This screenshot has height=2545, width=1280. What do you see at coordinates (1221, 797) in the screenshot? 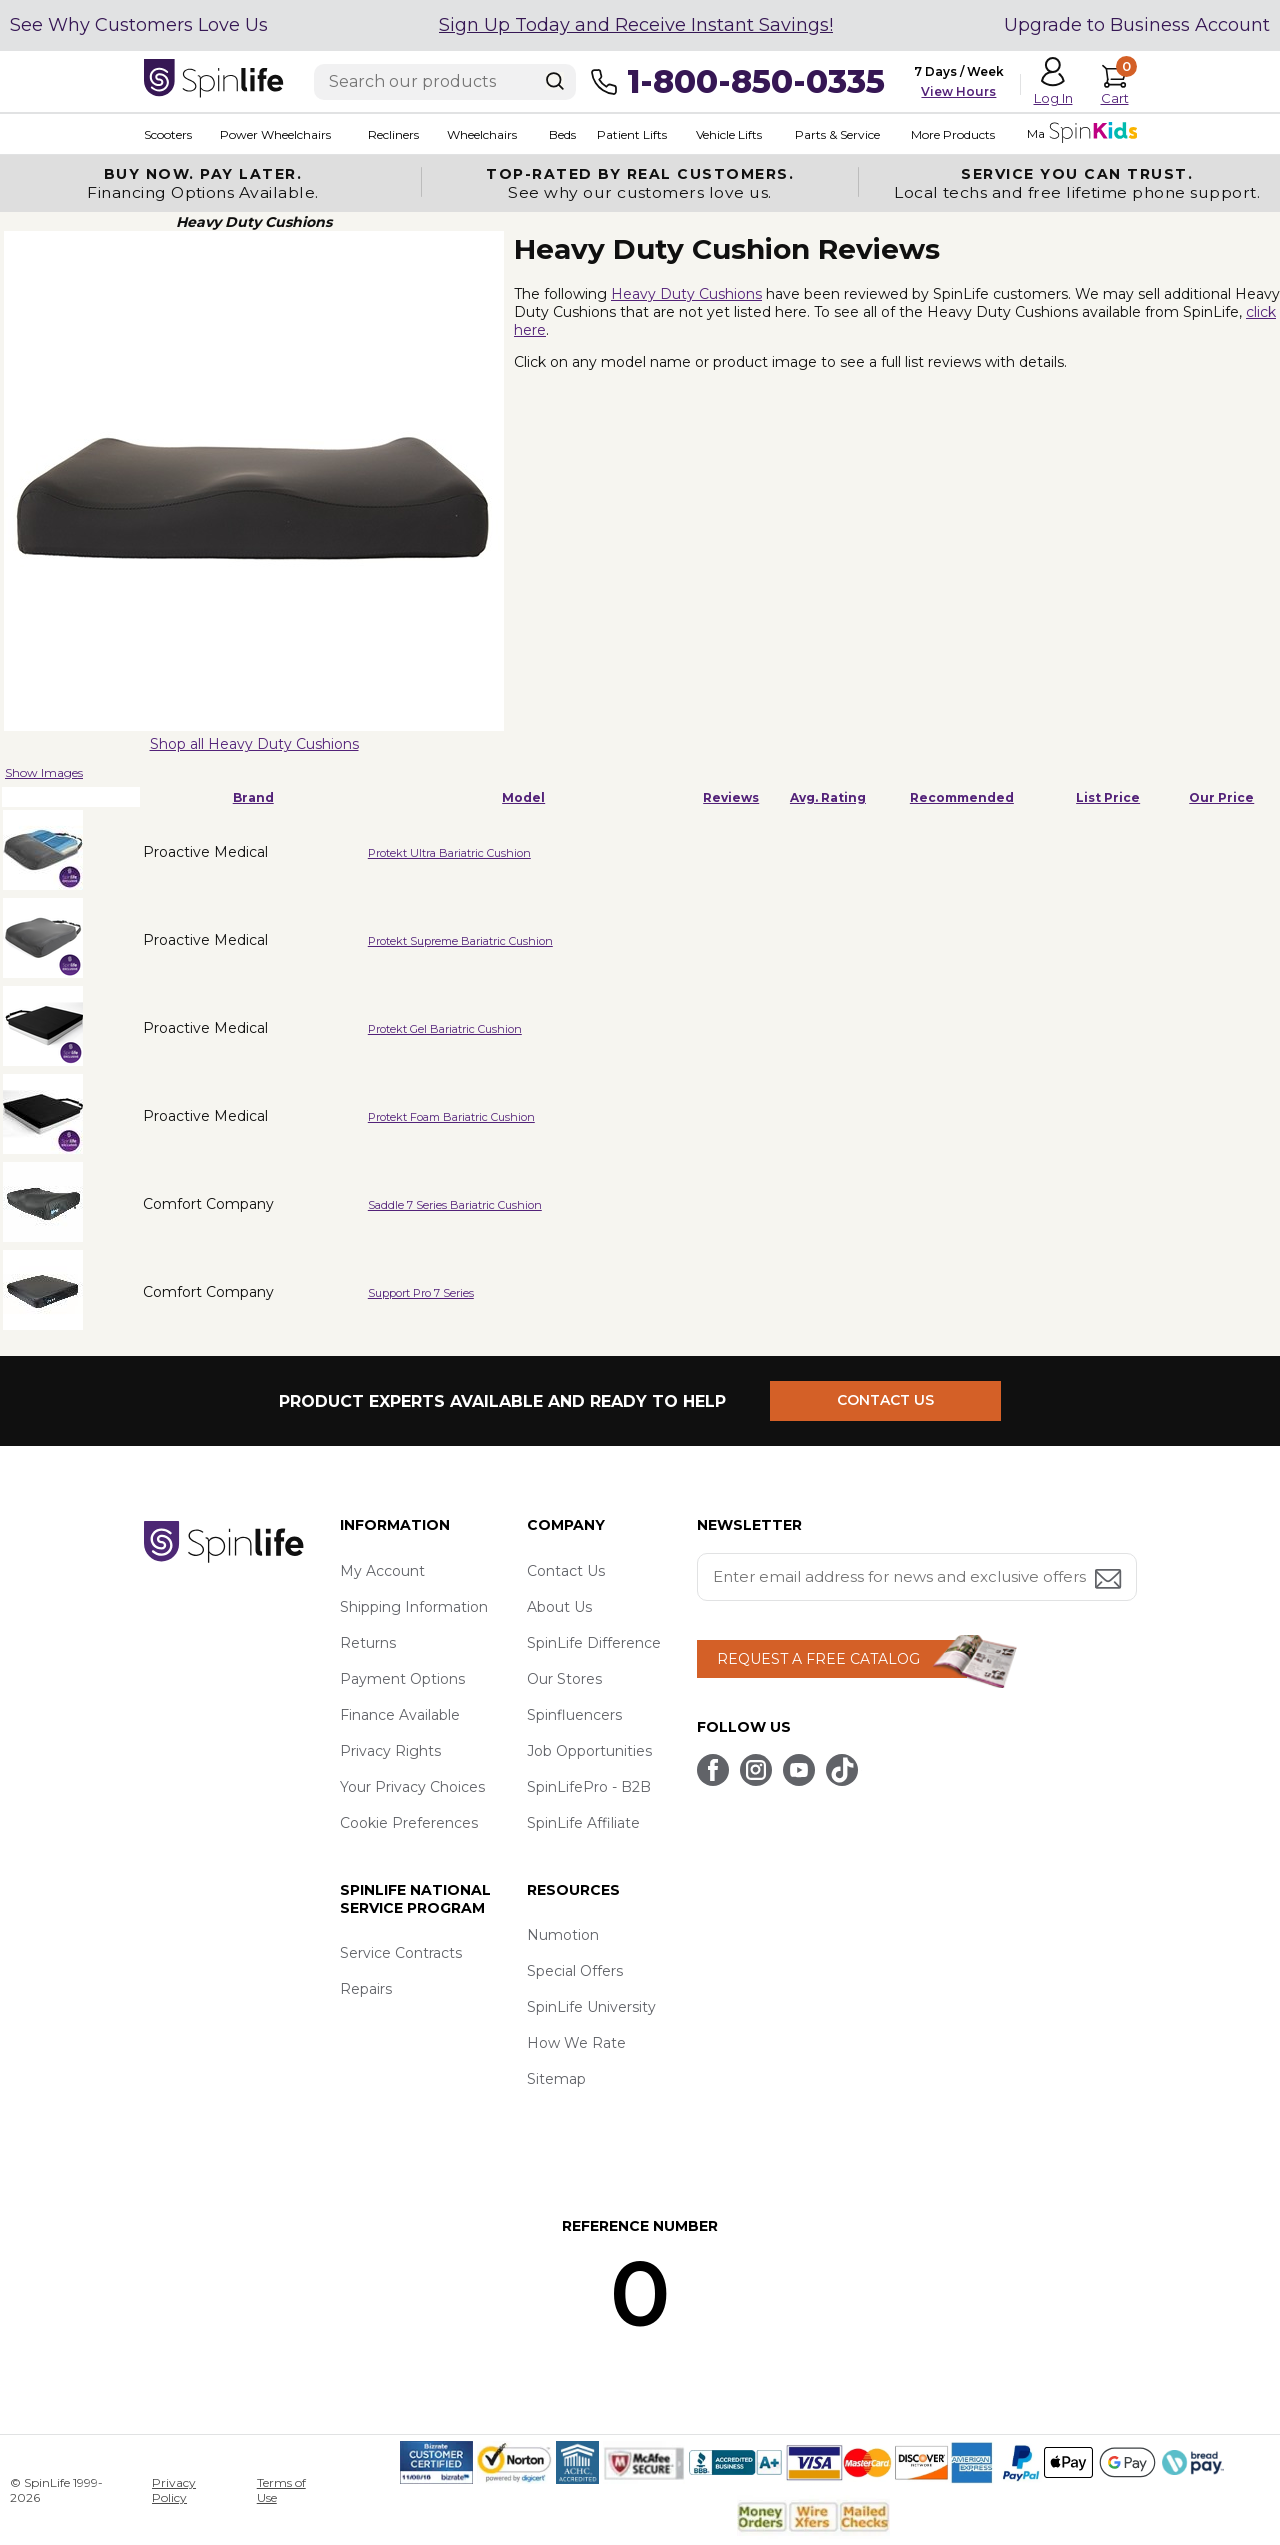
I see `Our Price` at bounding box center [1221, 797].